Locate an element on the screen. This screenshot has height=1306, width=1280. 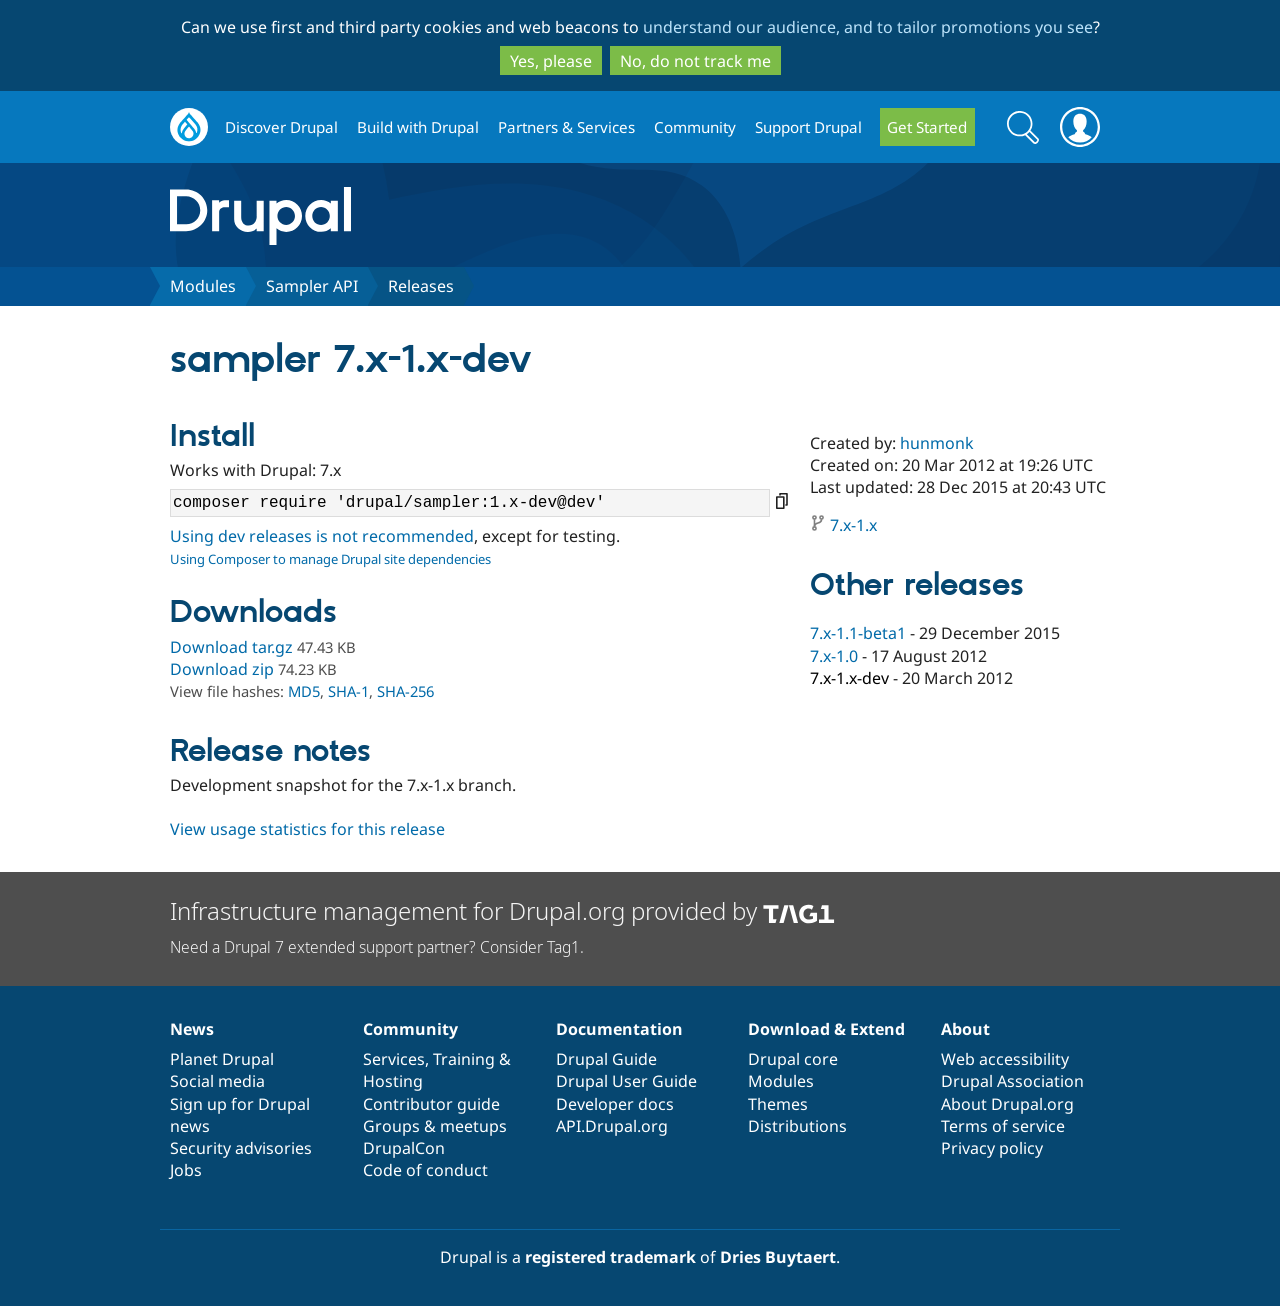
Web accessibility is located at coordinates (1005, 1059).